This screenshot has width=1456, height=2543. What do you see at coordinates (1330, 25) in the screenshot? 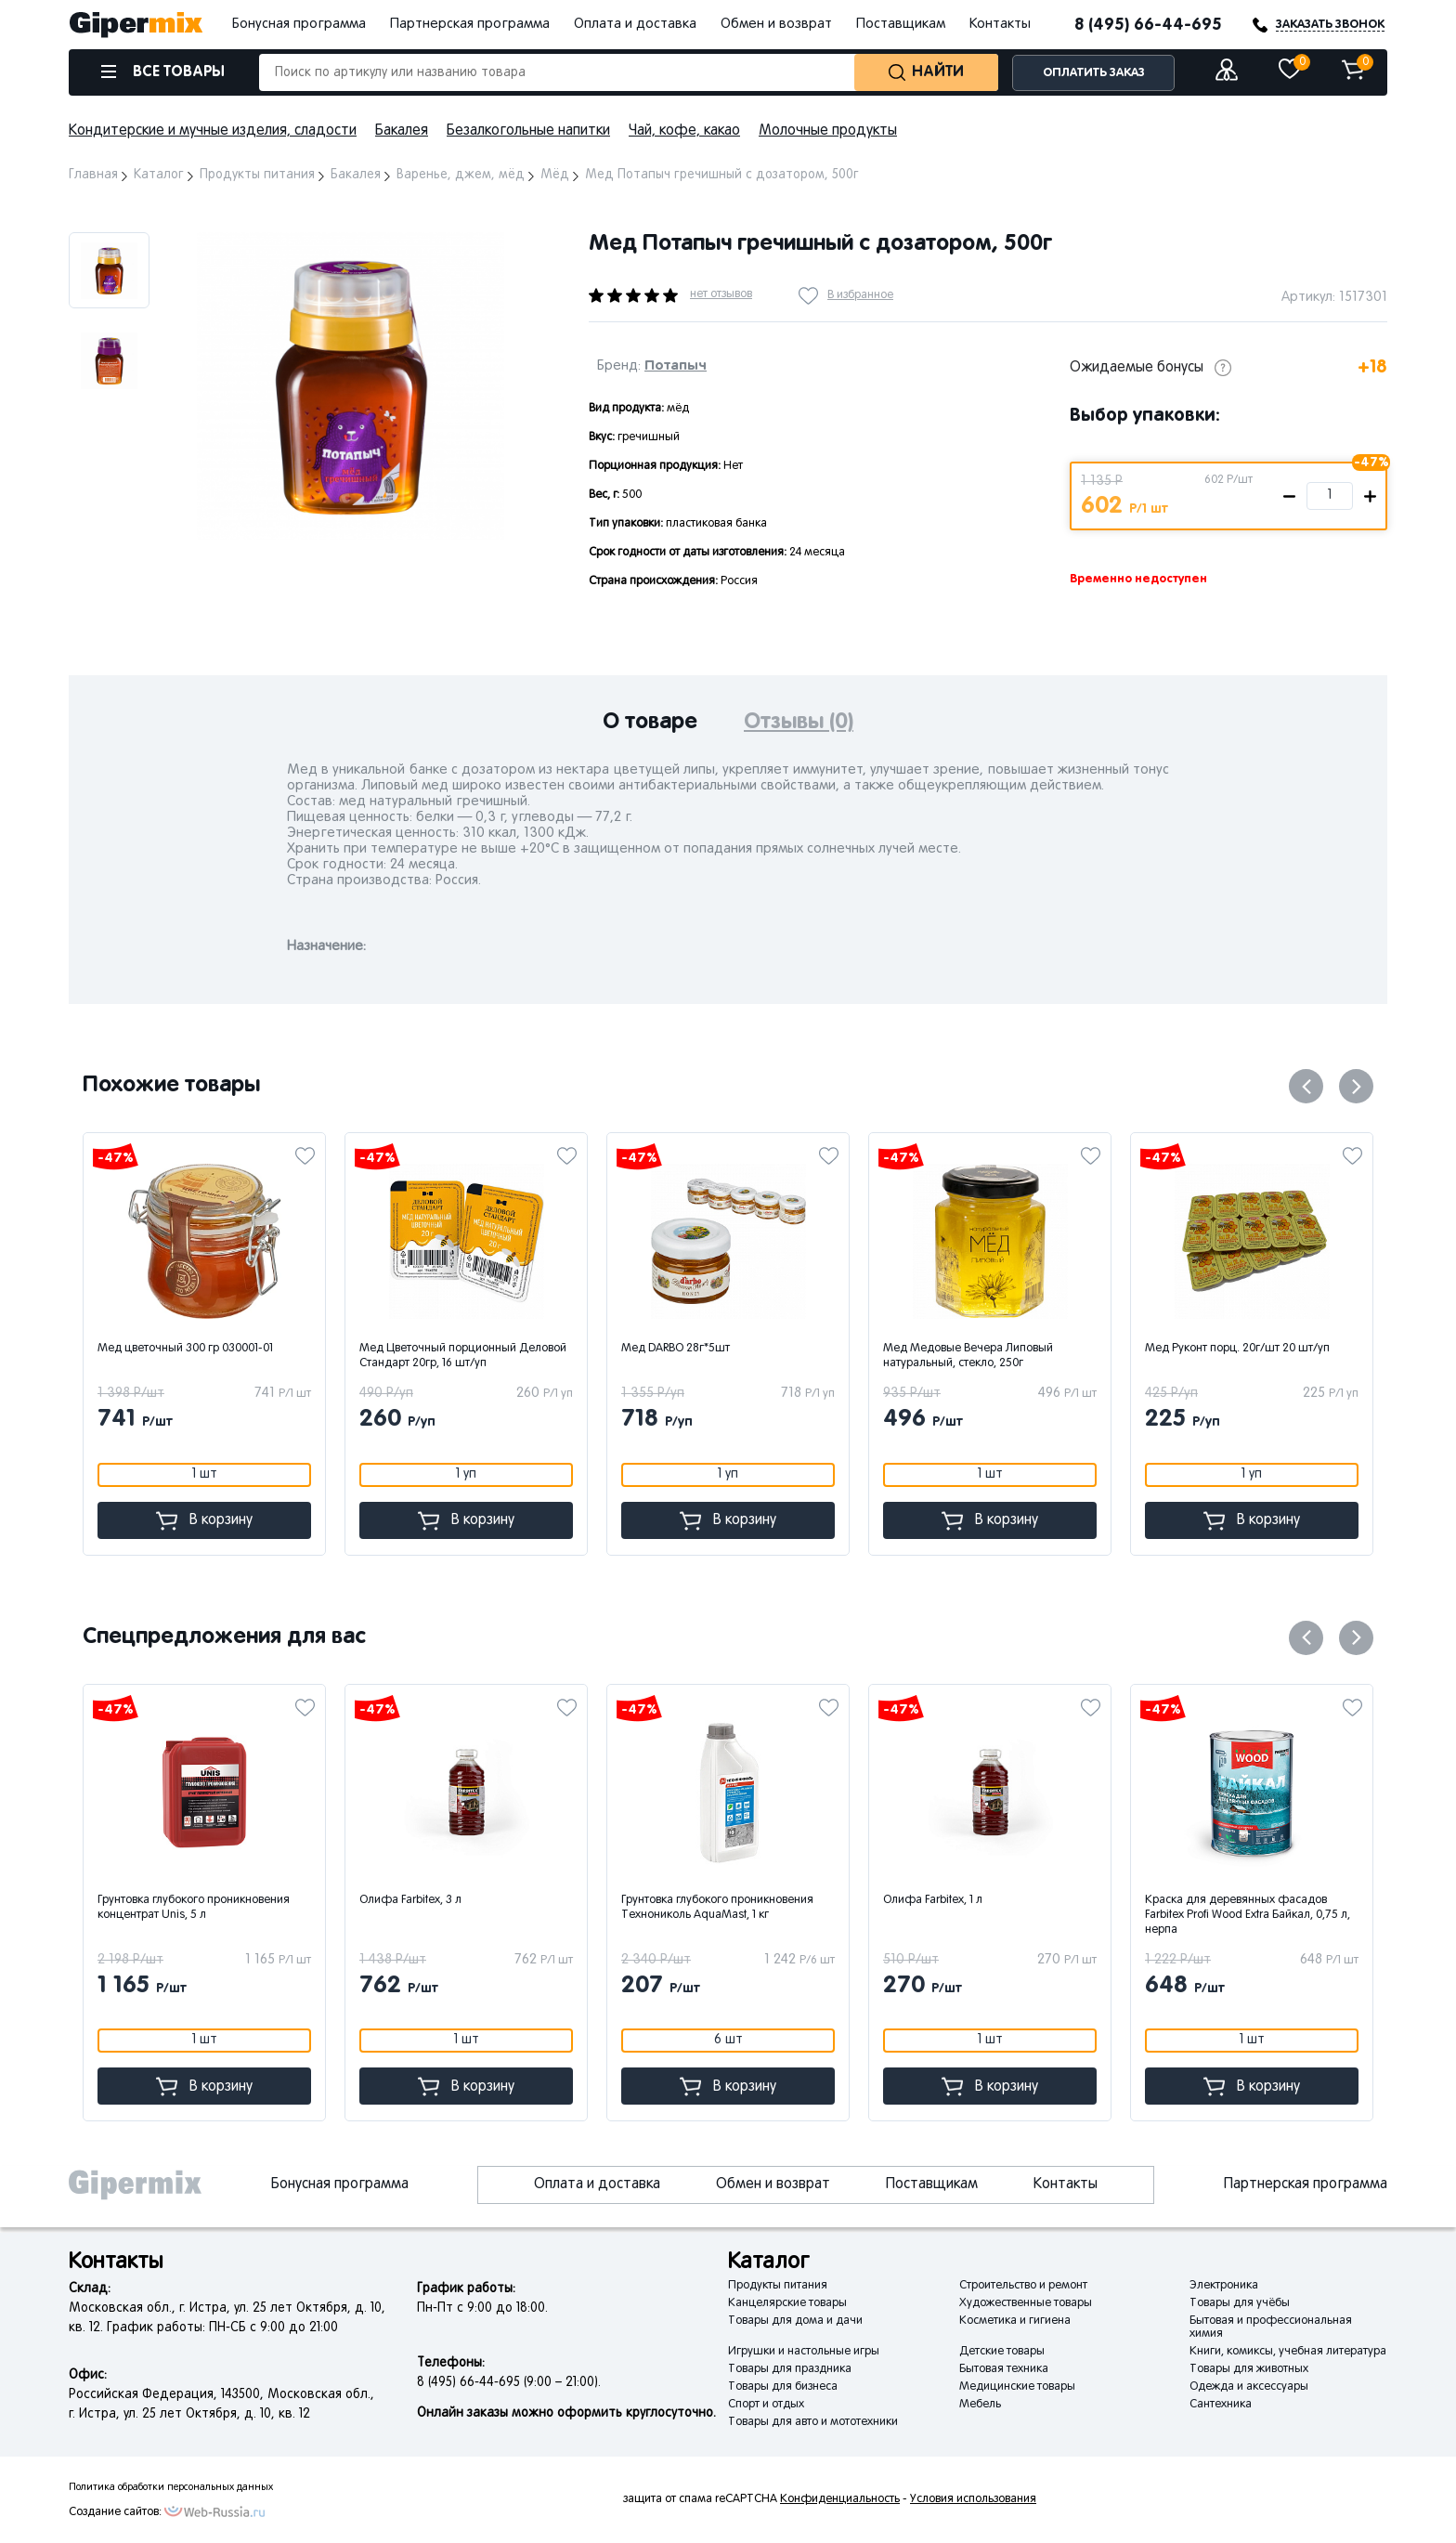
I see `ЗАКАЗАТЬ ЗВОНОК` at bounding box center [1330, 25].